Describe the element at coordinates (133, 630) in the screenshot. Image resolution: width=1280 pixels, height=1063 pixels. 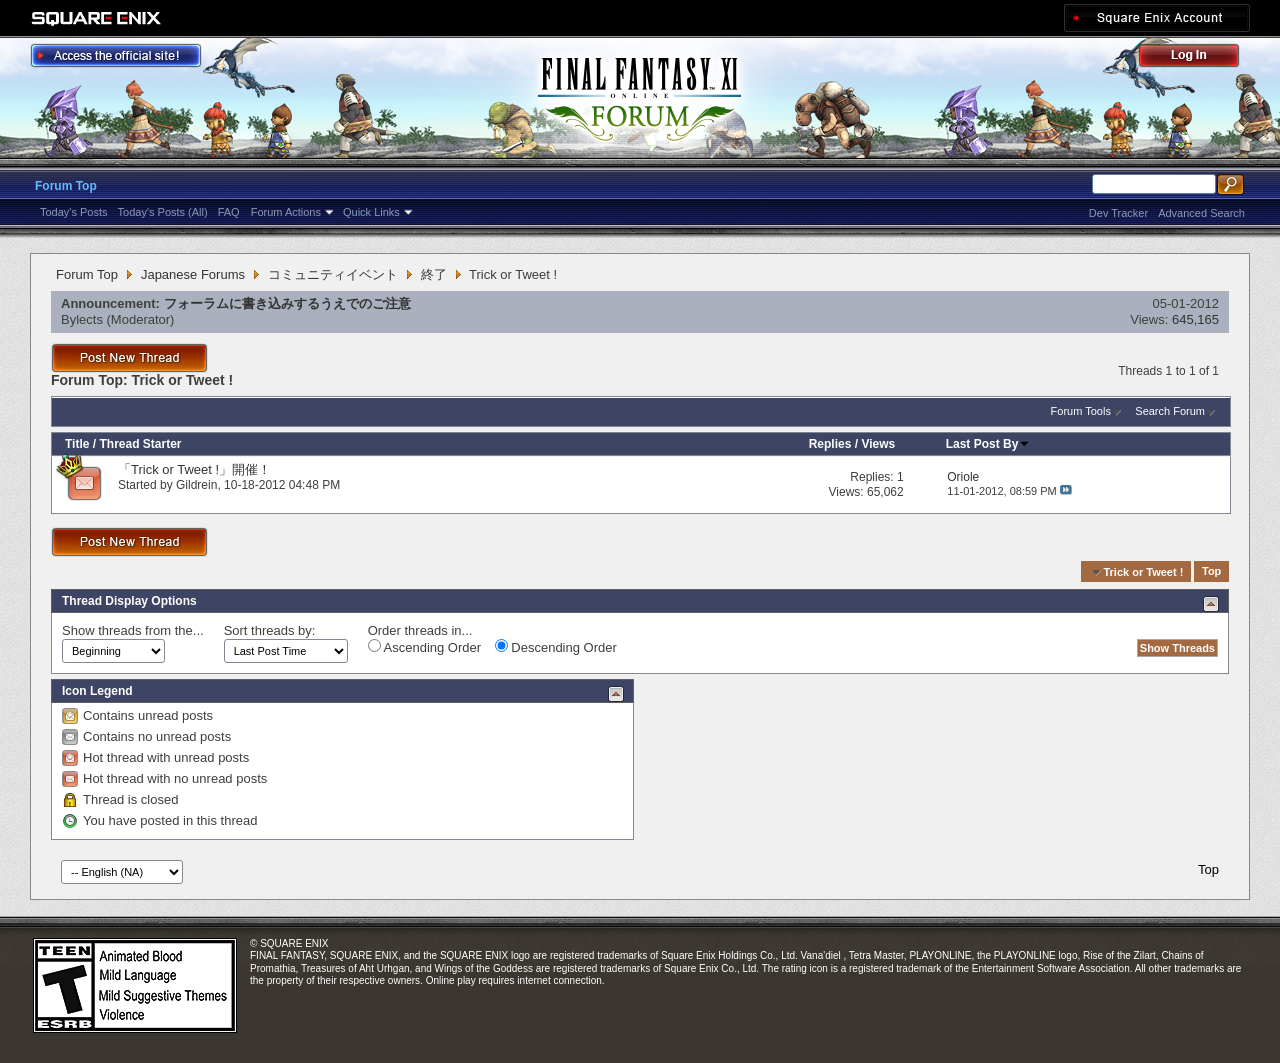
I see `Show threads from the...` at that location.